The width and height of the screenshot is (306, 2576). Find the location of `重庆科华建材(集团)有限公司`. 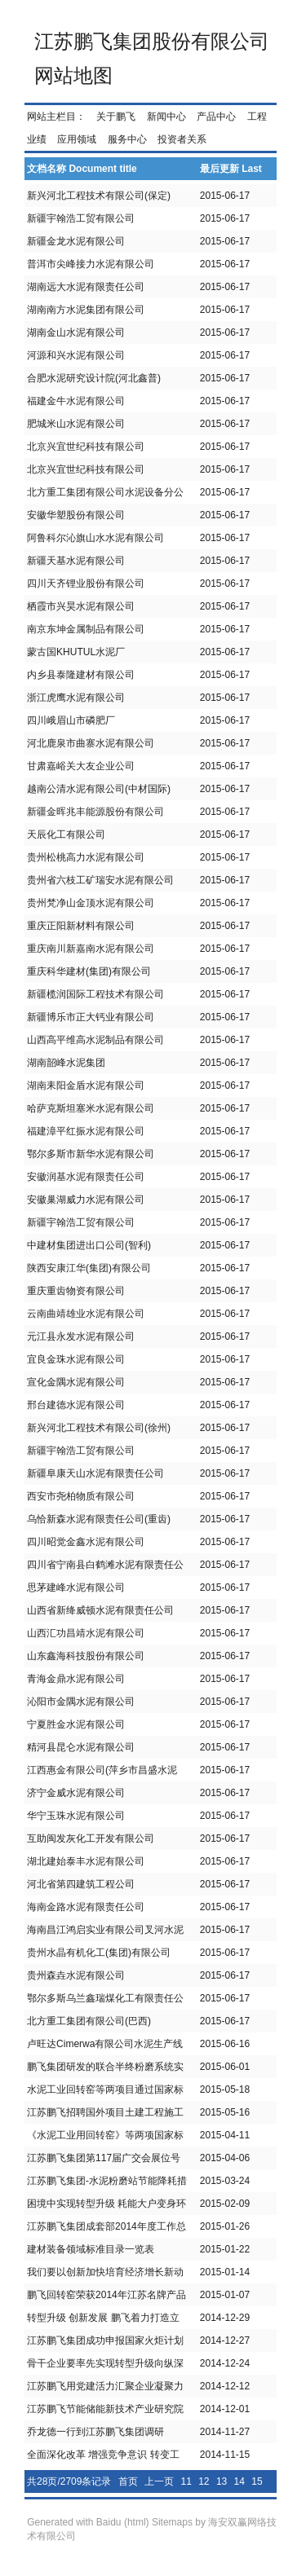

重庆科华建材(集团)有限公司 is located at coordinates (89, 971).